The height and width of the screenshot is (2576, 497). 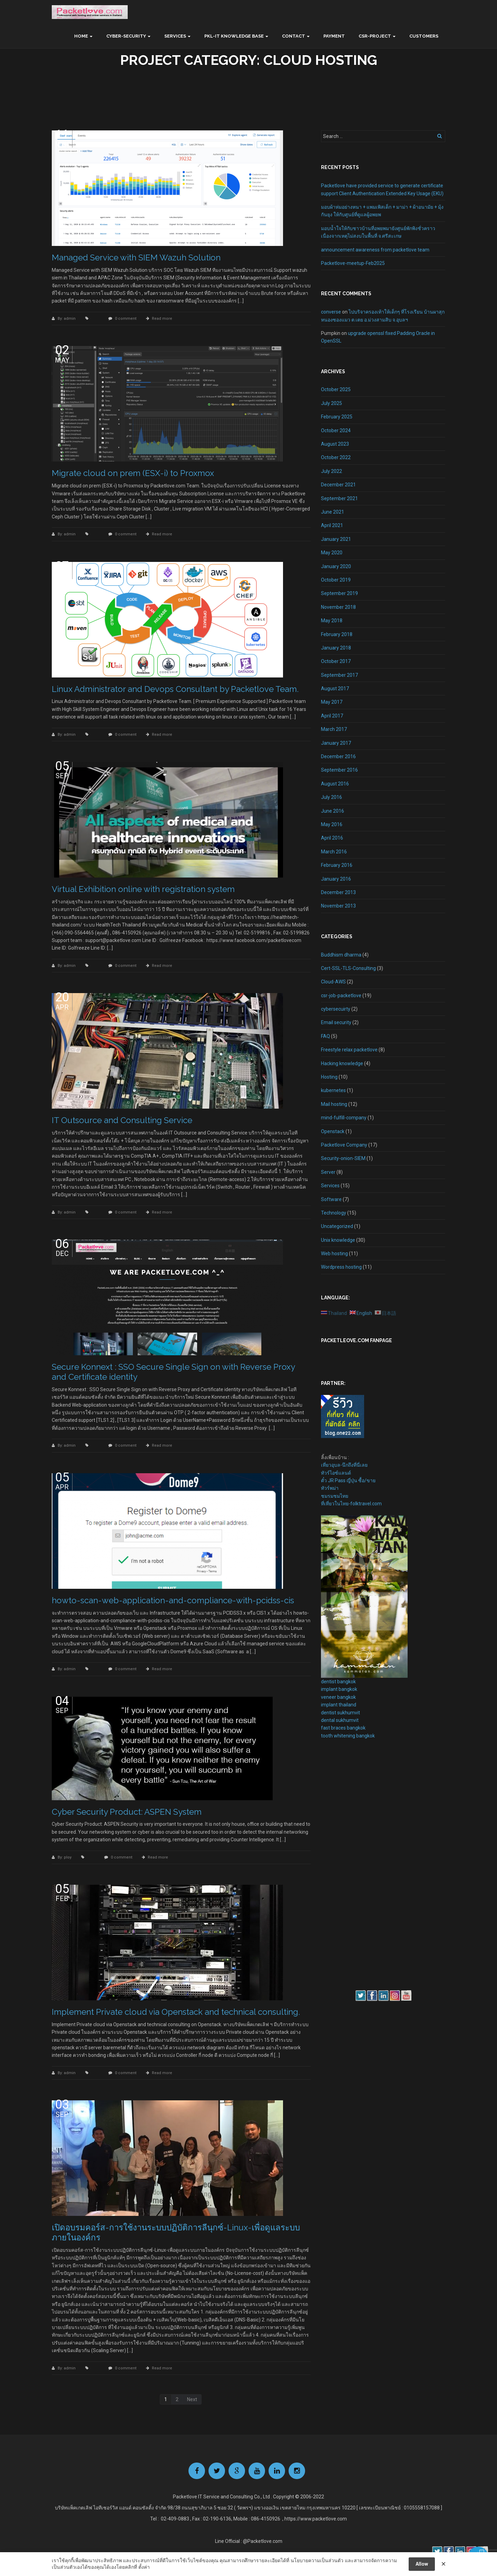 What do you see at coordinates (331, 471) in the screenshot?
I see `July 2022` at bounding box center [331, 471].